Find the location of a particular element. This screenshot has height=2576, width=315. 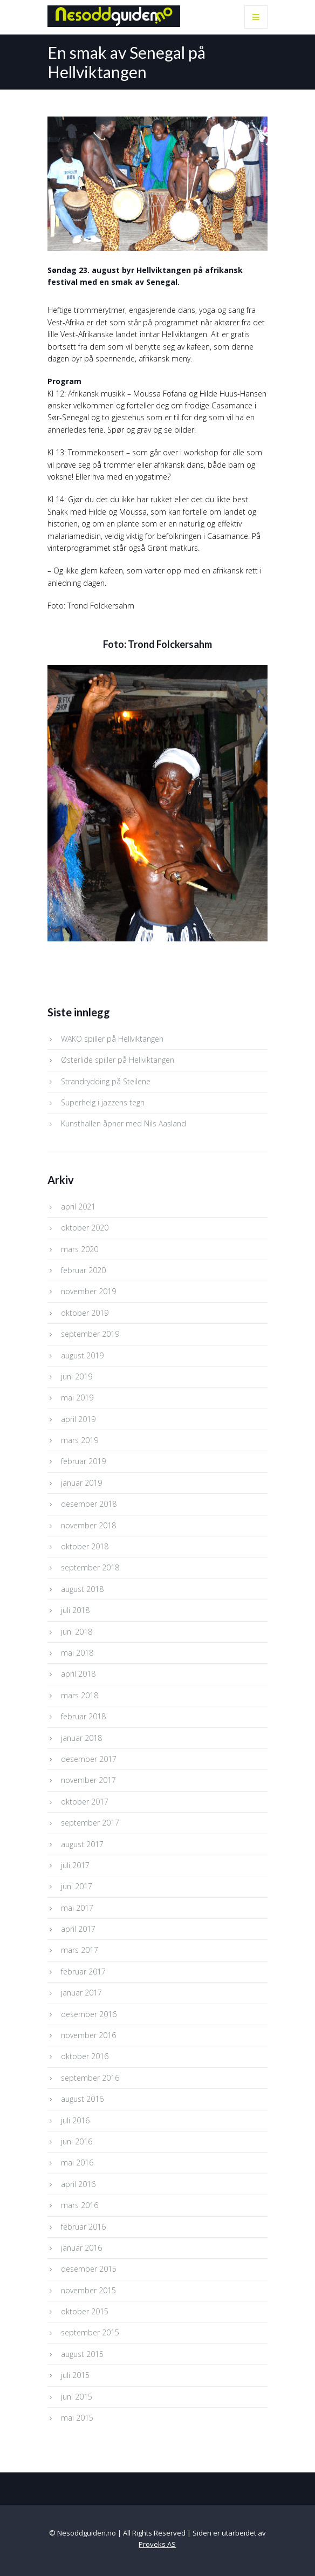

juli 2017 is located at coordinates (75, 1865).